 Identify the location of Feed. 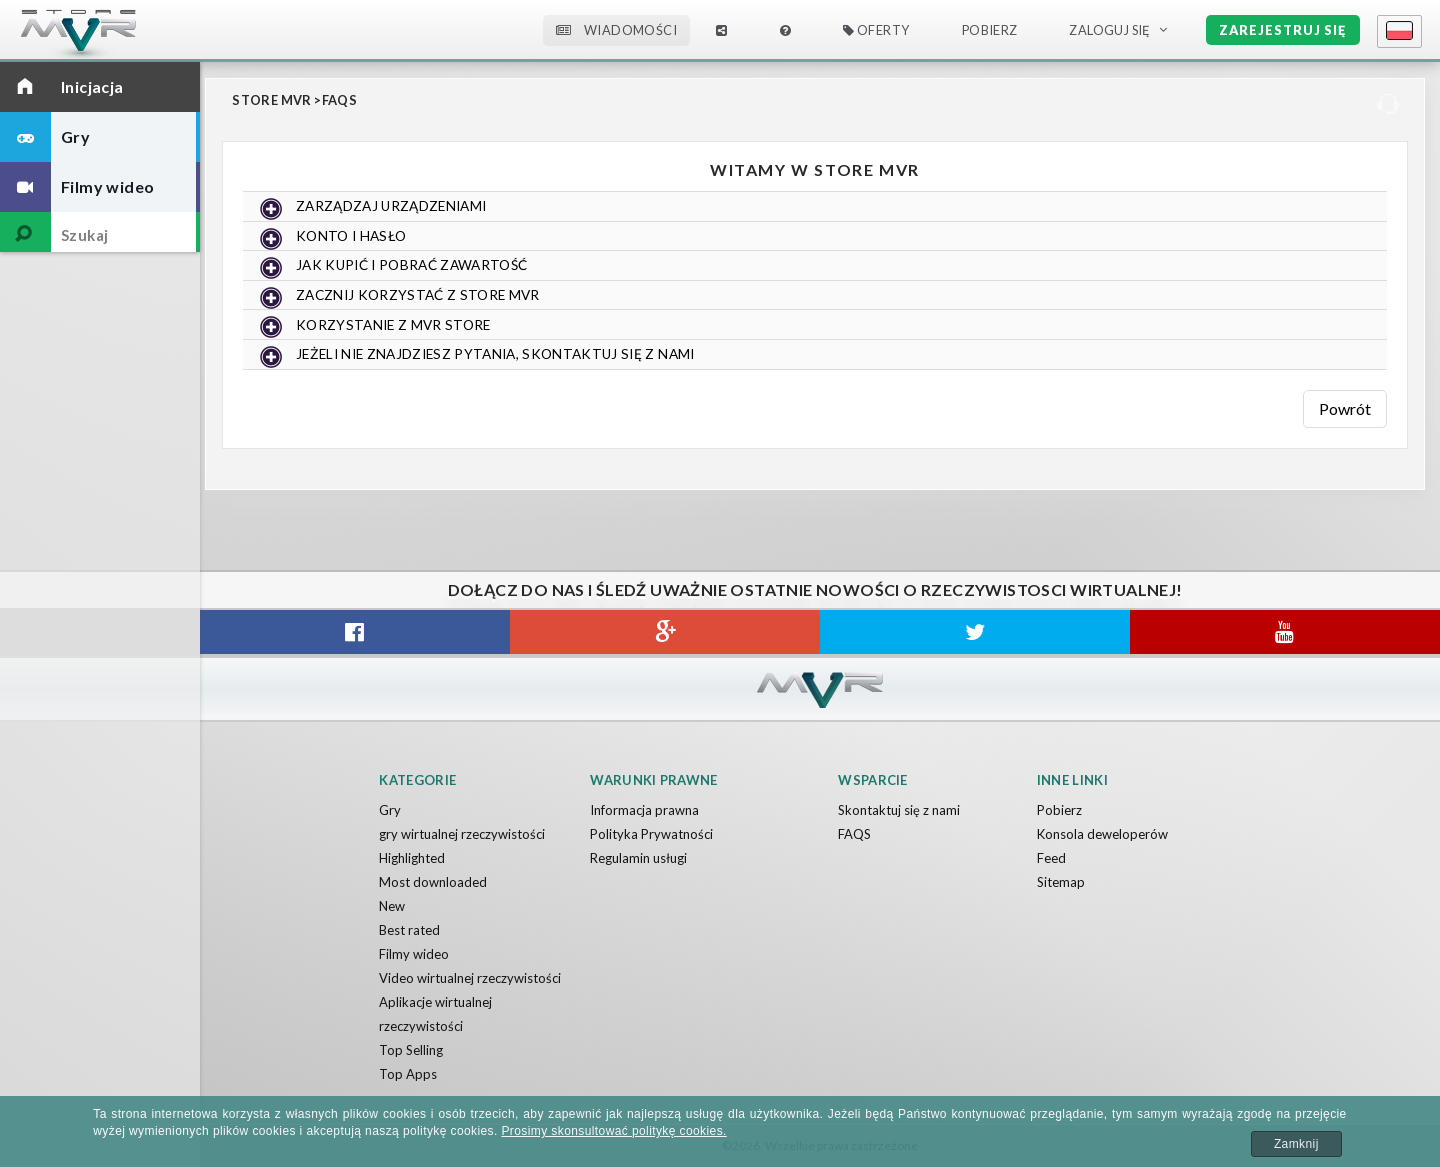
(1051, 858).